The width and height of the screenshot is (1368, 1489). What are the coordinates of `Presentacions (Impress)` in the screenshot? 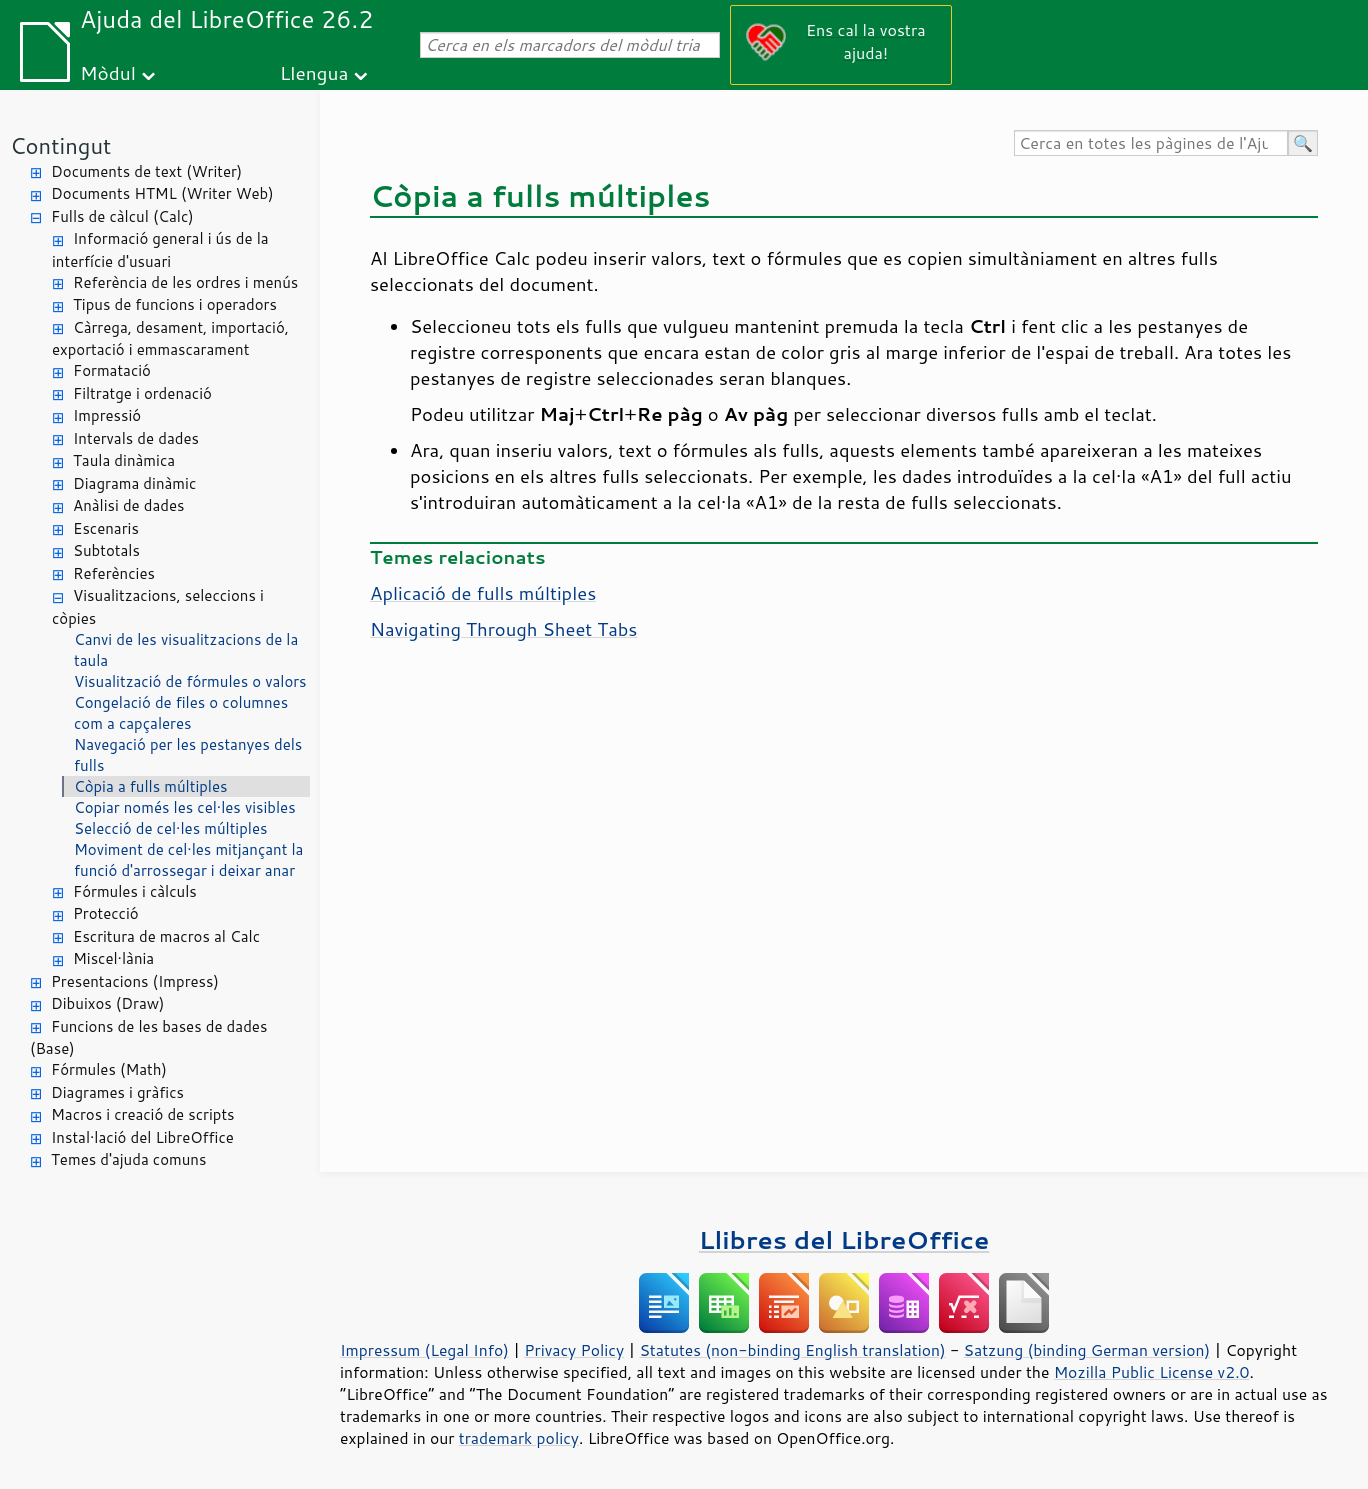 It's located at (135, 981).